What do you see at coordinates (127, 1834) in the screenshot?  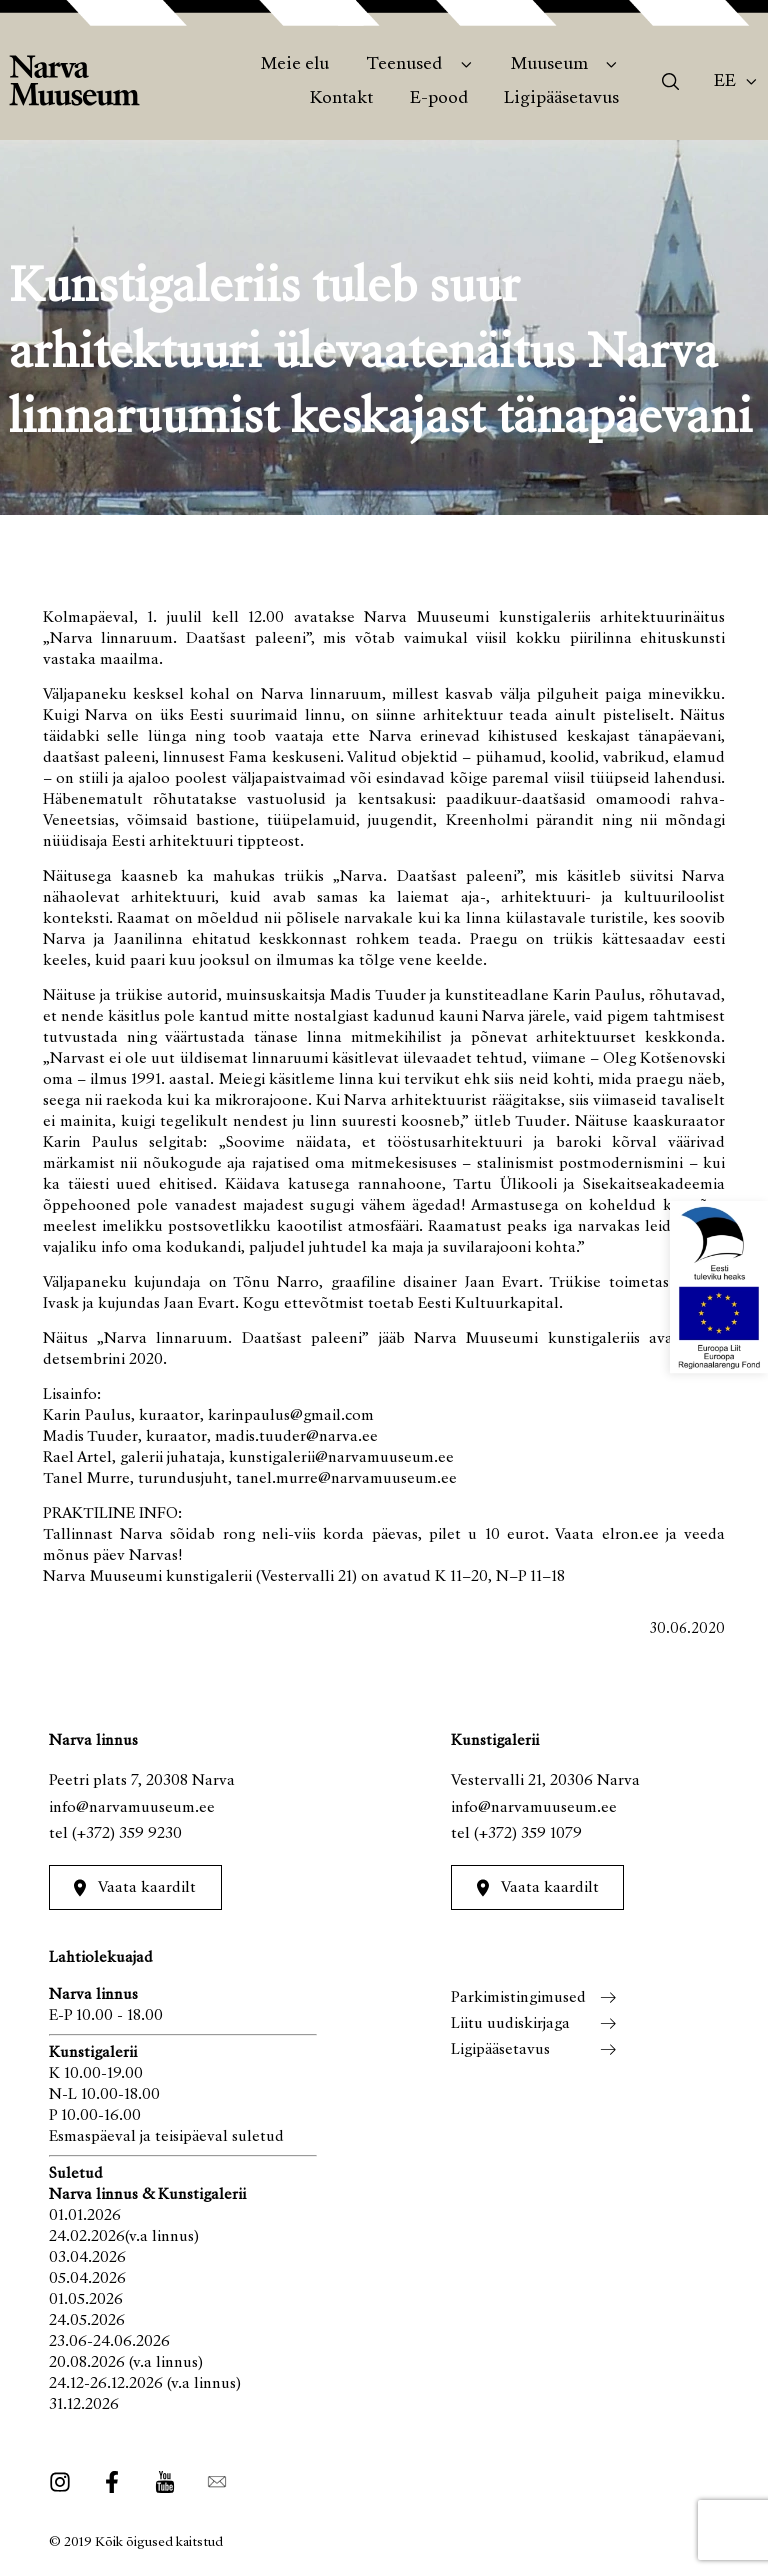 I see `(+372) 359 9230` at bounding box center [127, 1834].